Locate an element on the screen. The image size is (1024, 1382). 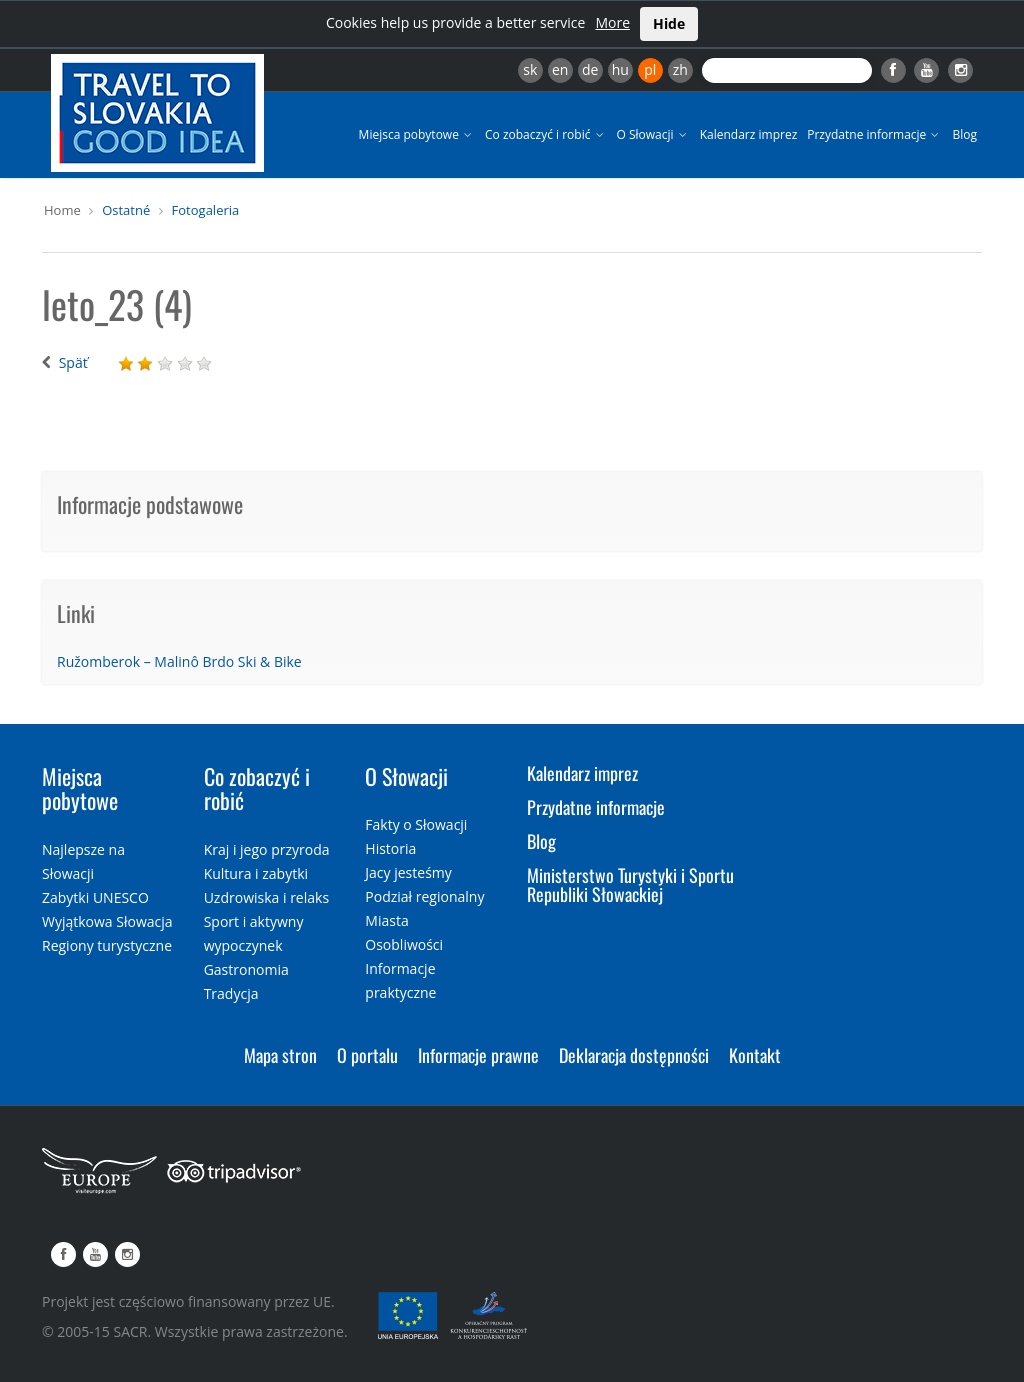
Uzdrowiska i relaks is located at coordinates (266, 897).